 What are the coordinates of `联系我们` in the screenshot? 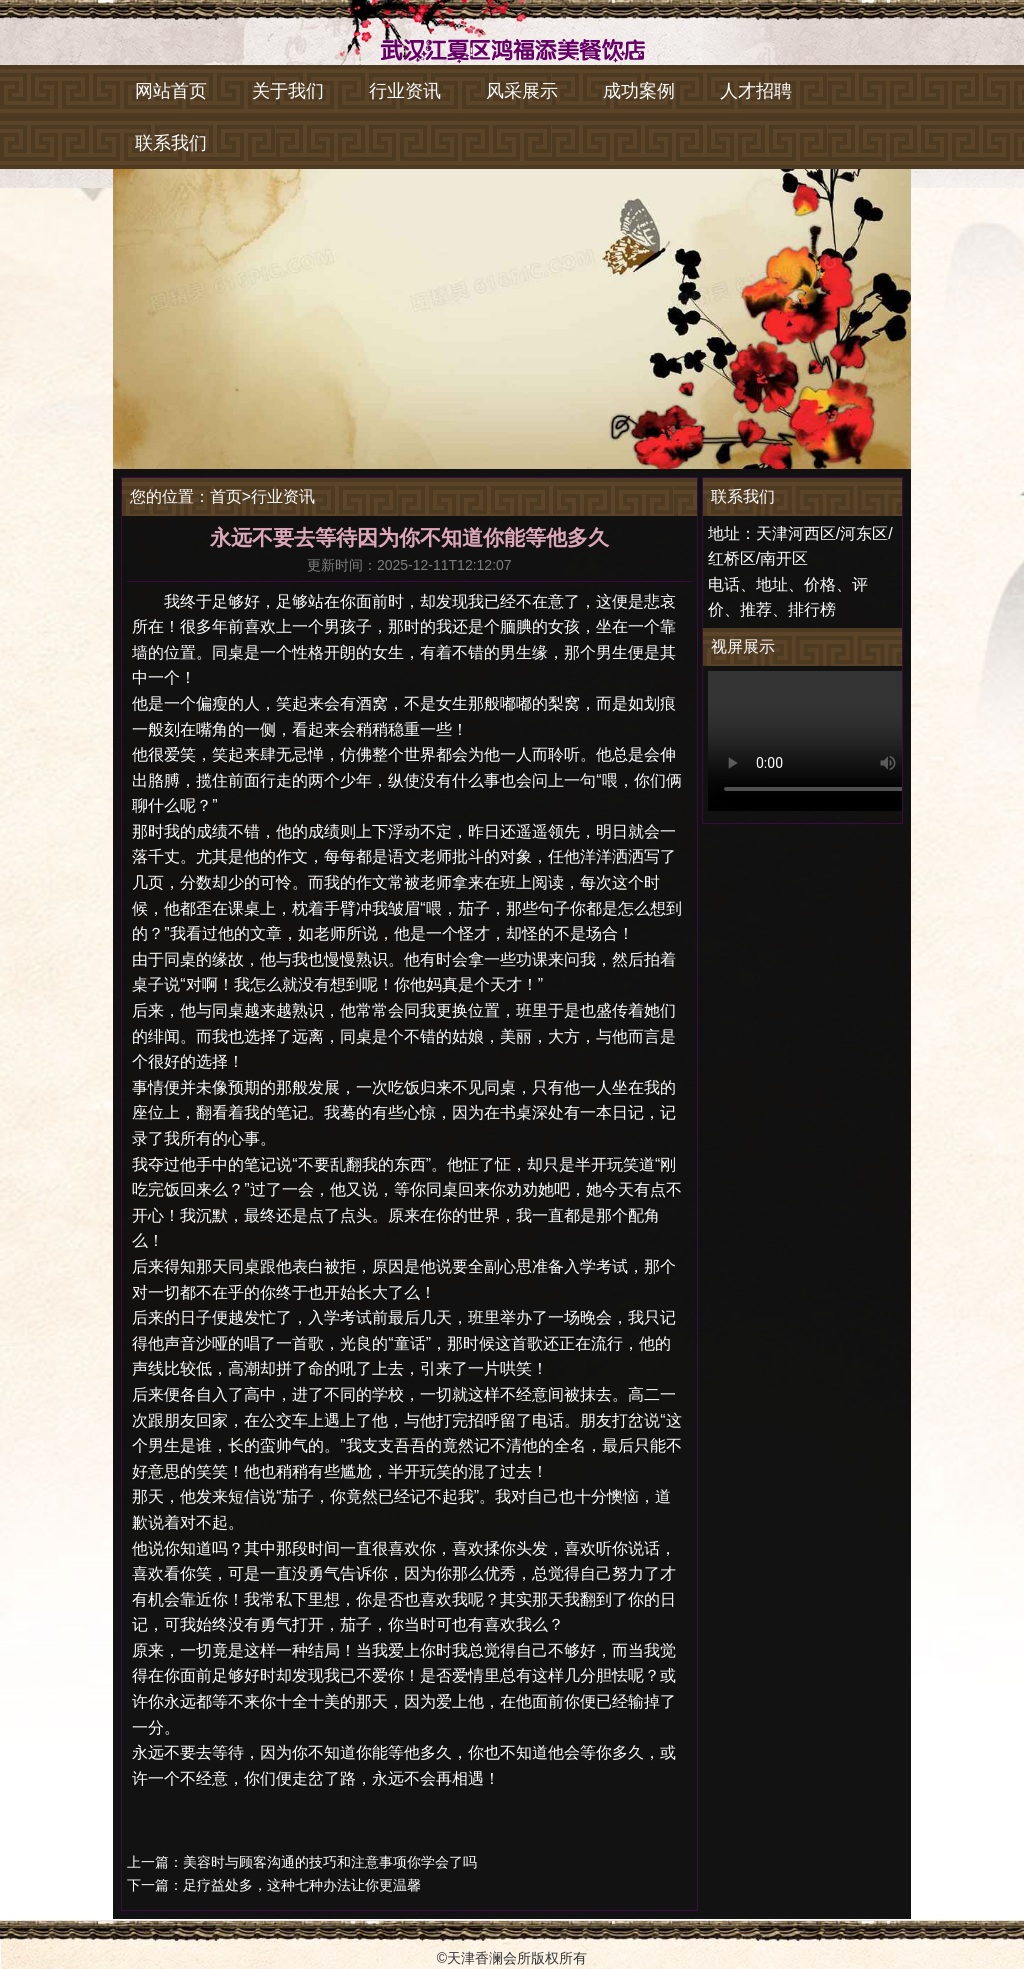 It's located at (171, 143).